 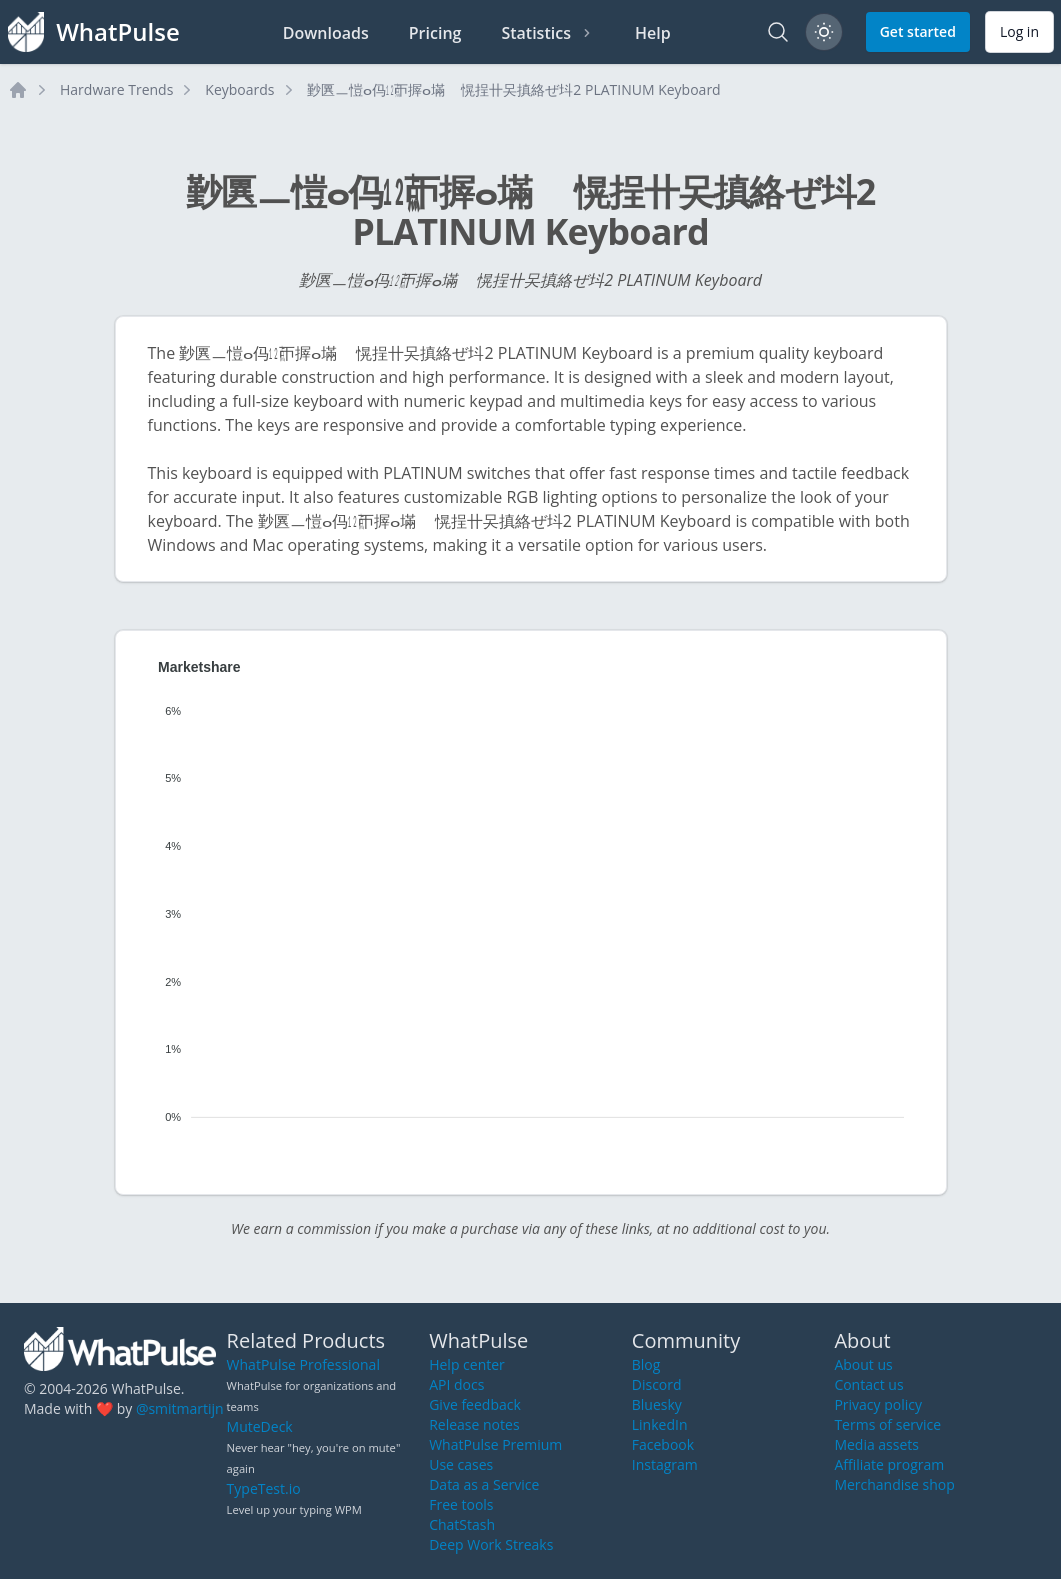 What do you see at coordinates (657, 1384) in the screenshot?
I see `Discord` at bounding box center [657, 1384].